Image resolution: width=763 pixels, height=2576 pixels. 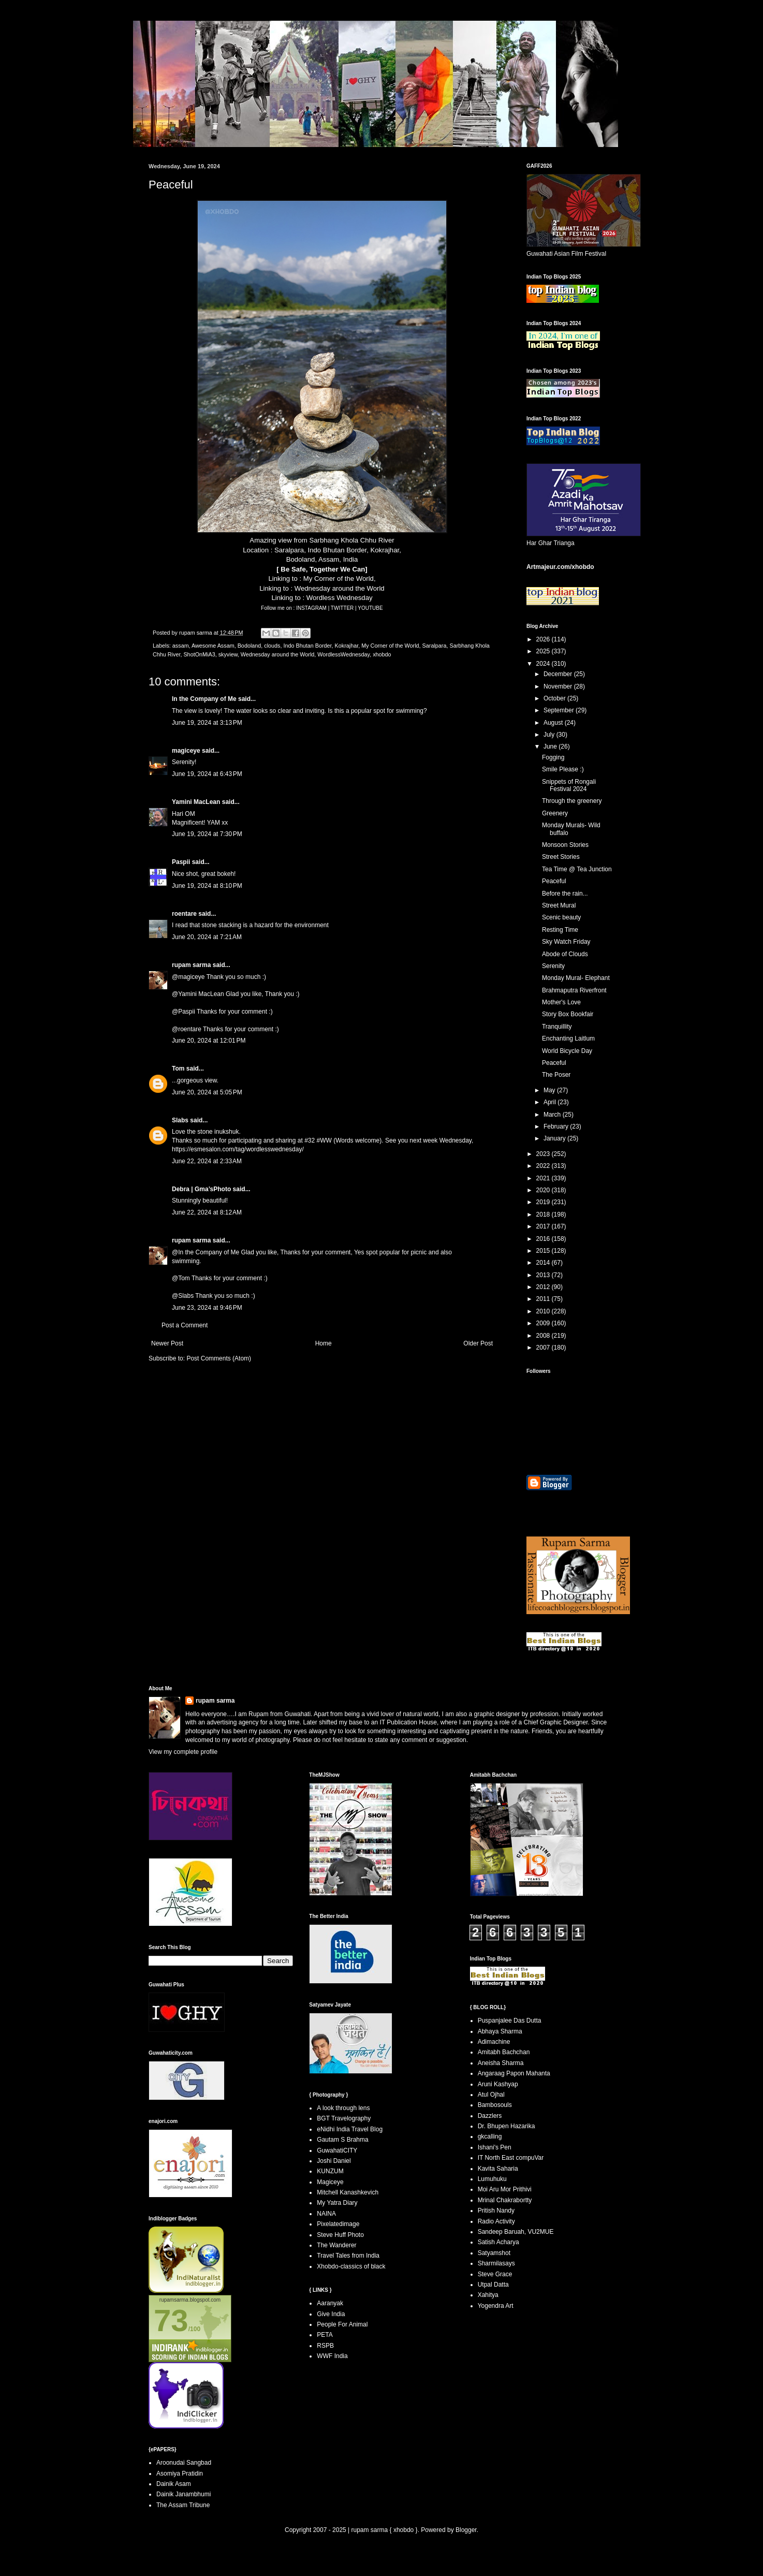 What do you see at coordinates (560, 710) in the screenshot?
I see `September` at bounding box center [560, 710].